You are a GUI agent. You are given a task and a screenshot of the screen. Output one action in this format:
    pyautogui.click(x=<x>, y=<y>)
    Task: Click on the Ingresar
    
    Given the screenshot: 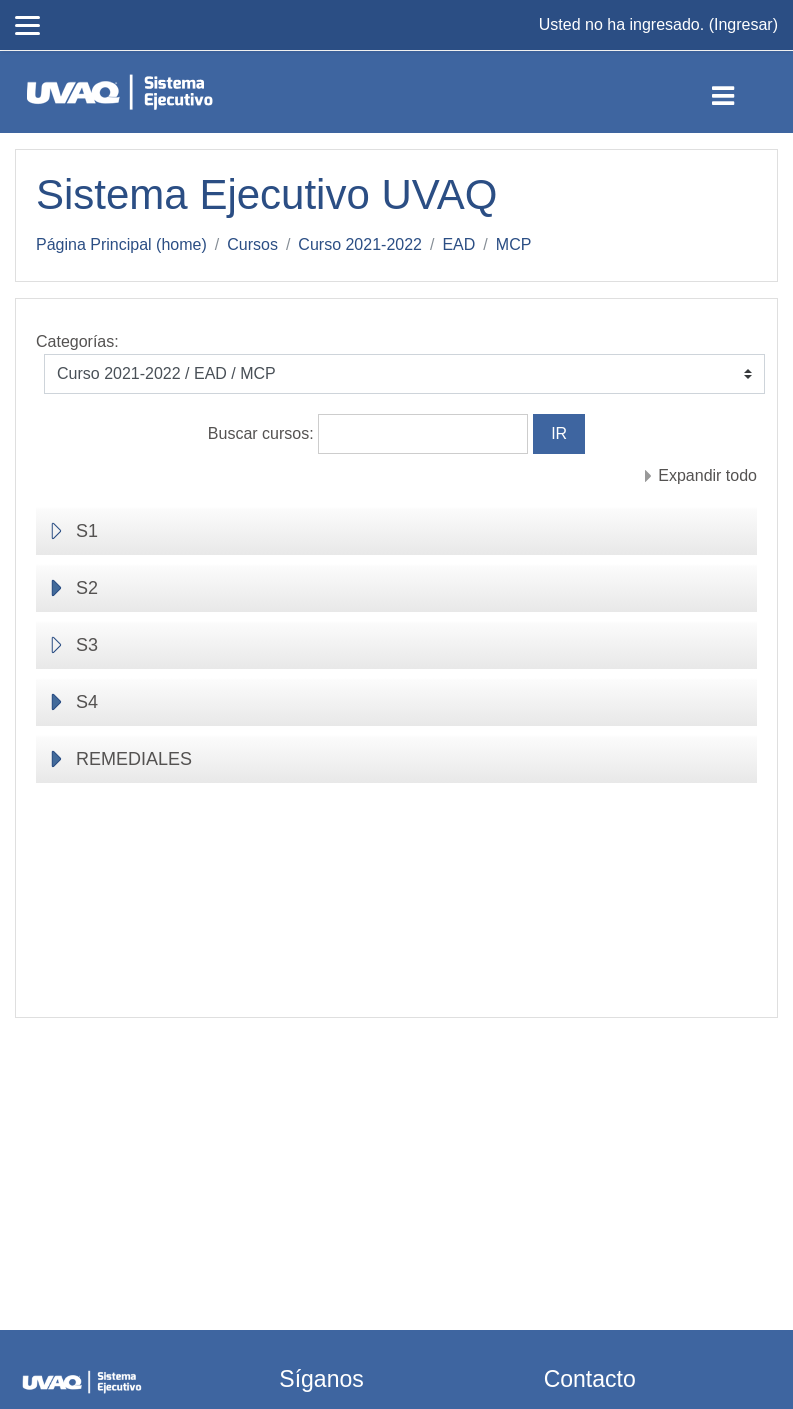 What is the action you would take?
    pyautogui.click(x=743, y=24)
    